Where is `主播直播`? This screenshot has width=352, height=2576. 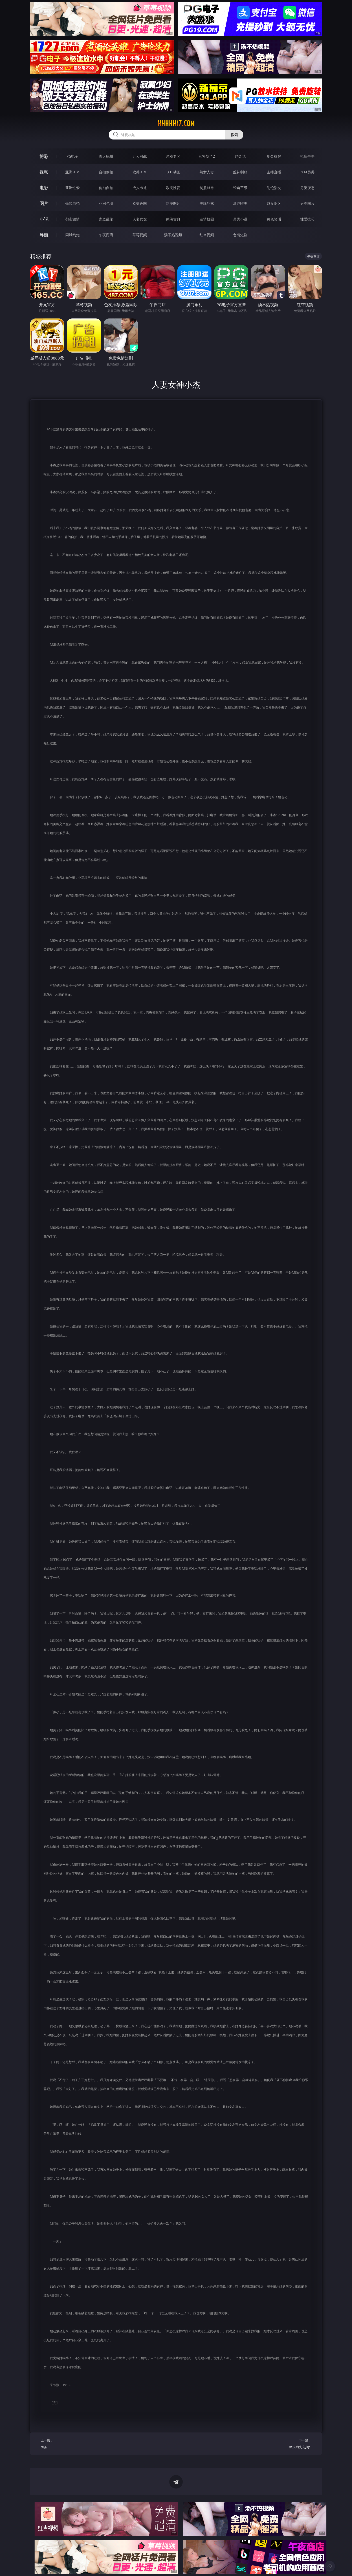 主播直播 is located at coordinates (274, 172).